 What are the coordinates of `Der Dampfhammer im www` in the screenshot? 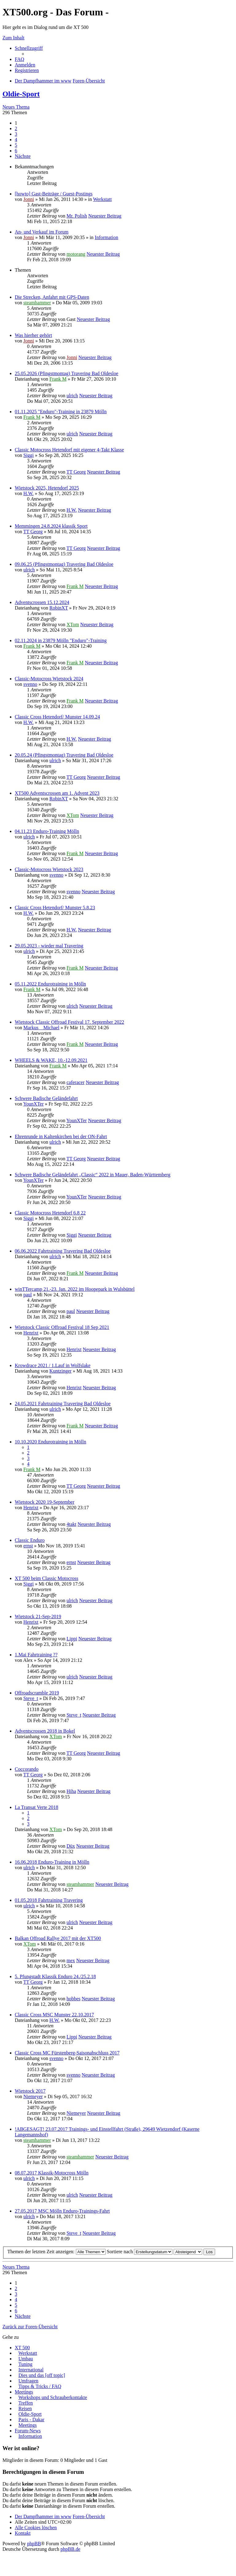 It's located at (43, 2516).